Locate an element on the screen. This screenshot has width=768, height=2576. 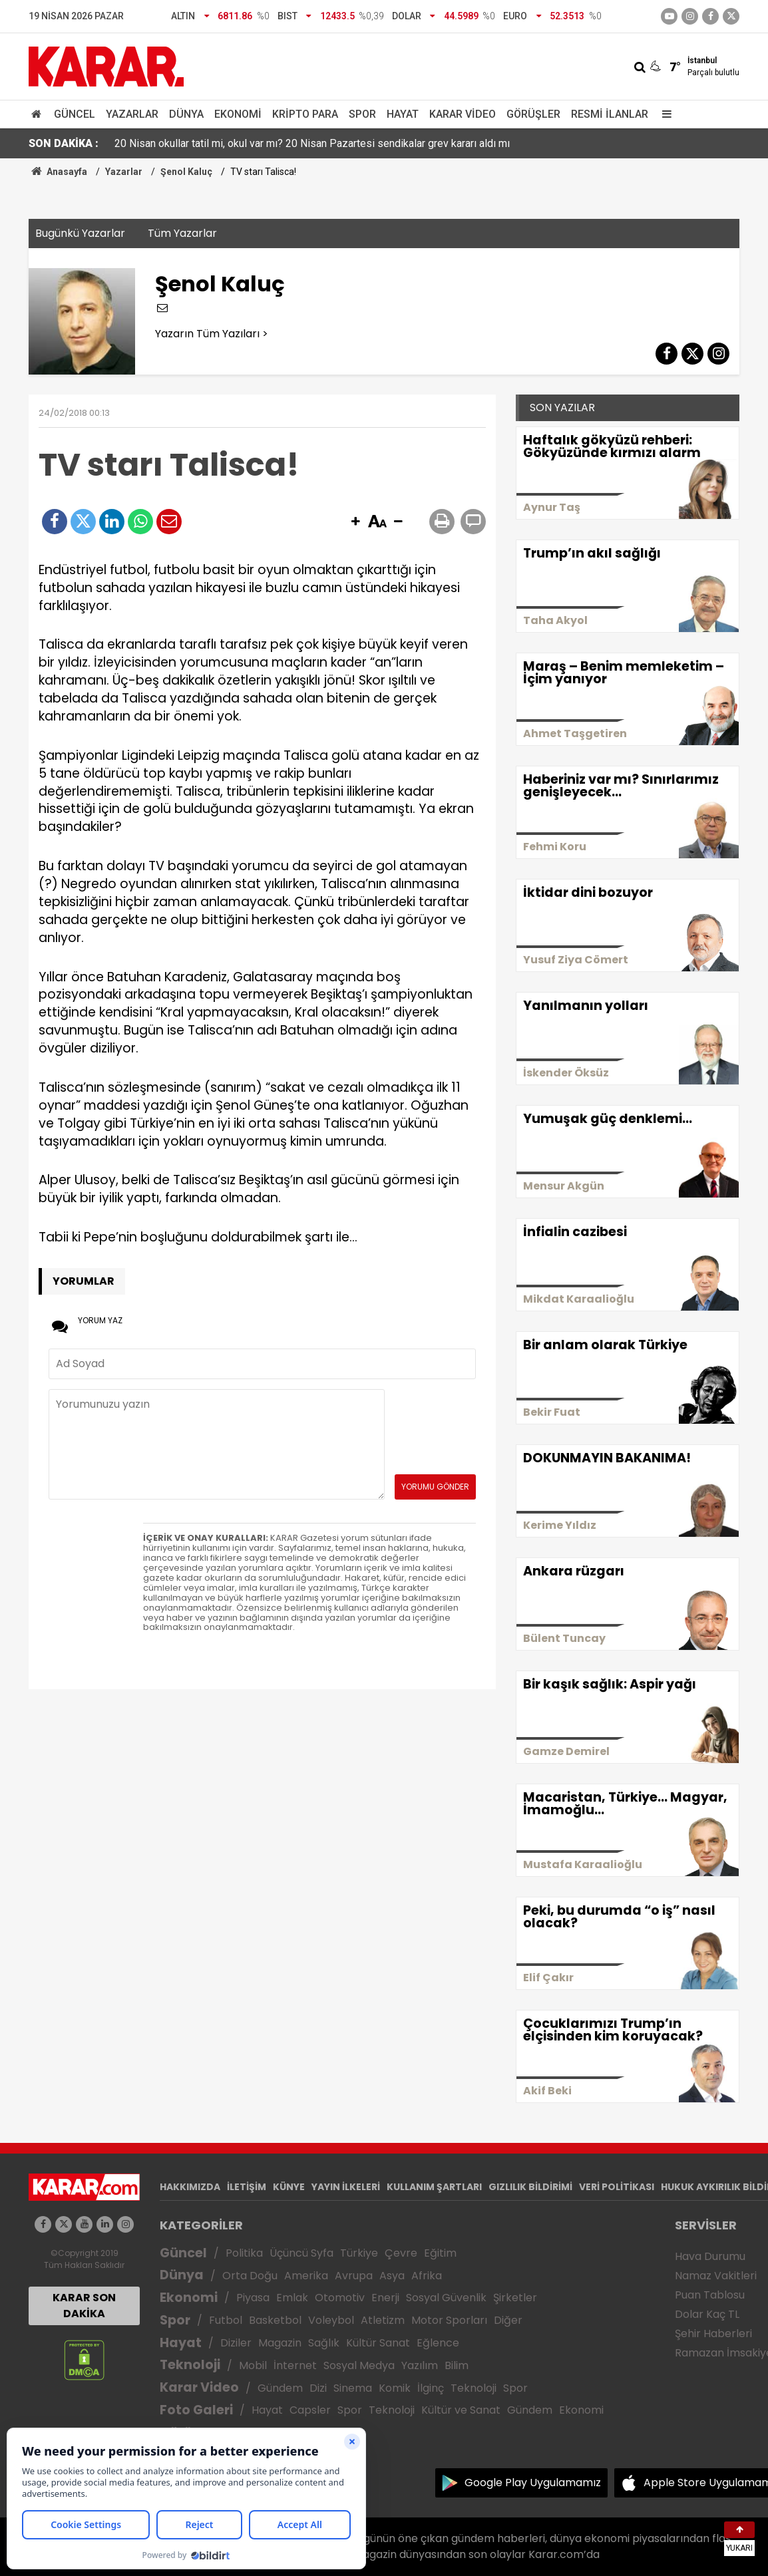
Amerika is located at coordinates (306, 2275).